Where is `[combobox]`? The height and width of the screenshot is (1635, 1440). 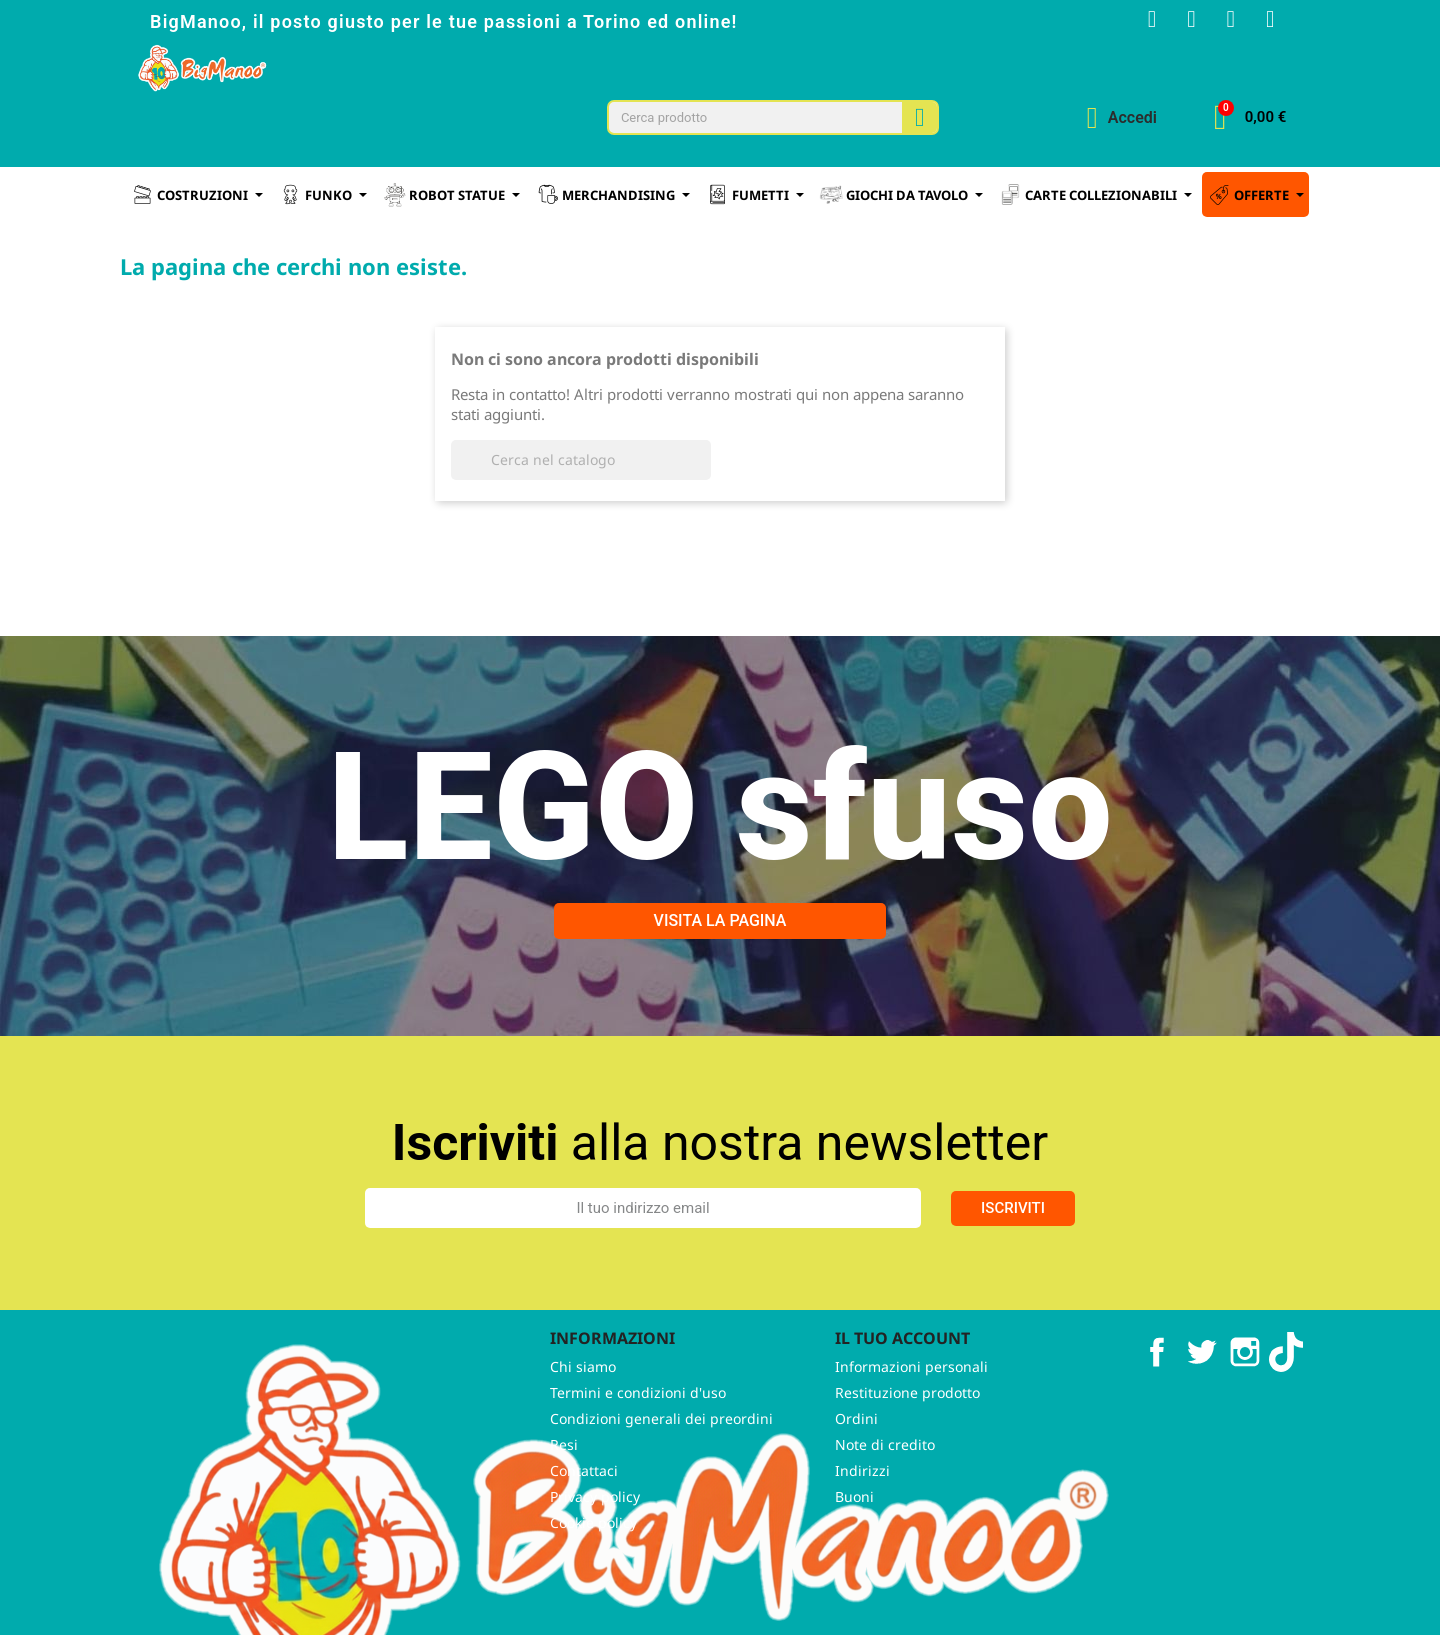 [combobox] is located at coordinates (746, 122).